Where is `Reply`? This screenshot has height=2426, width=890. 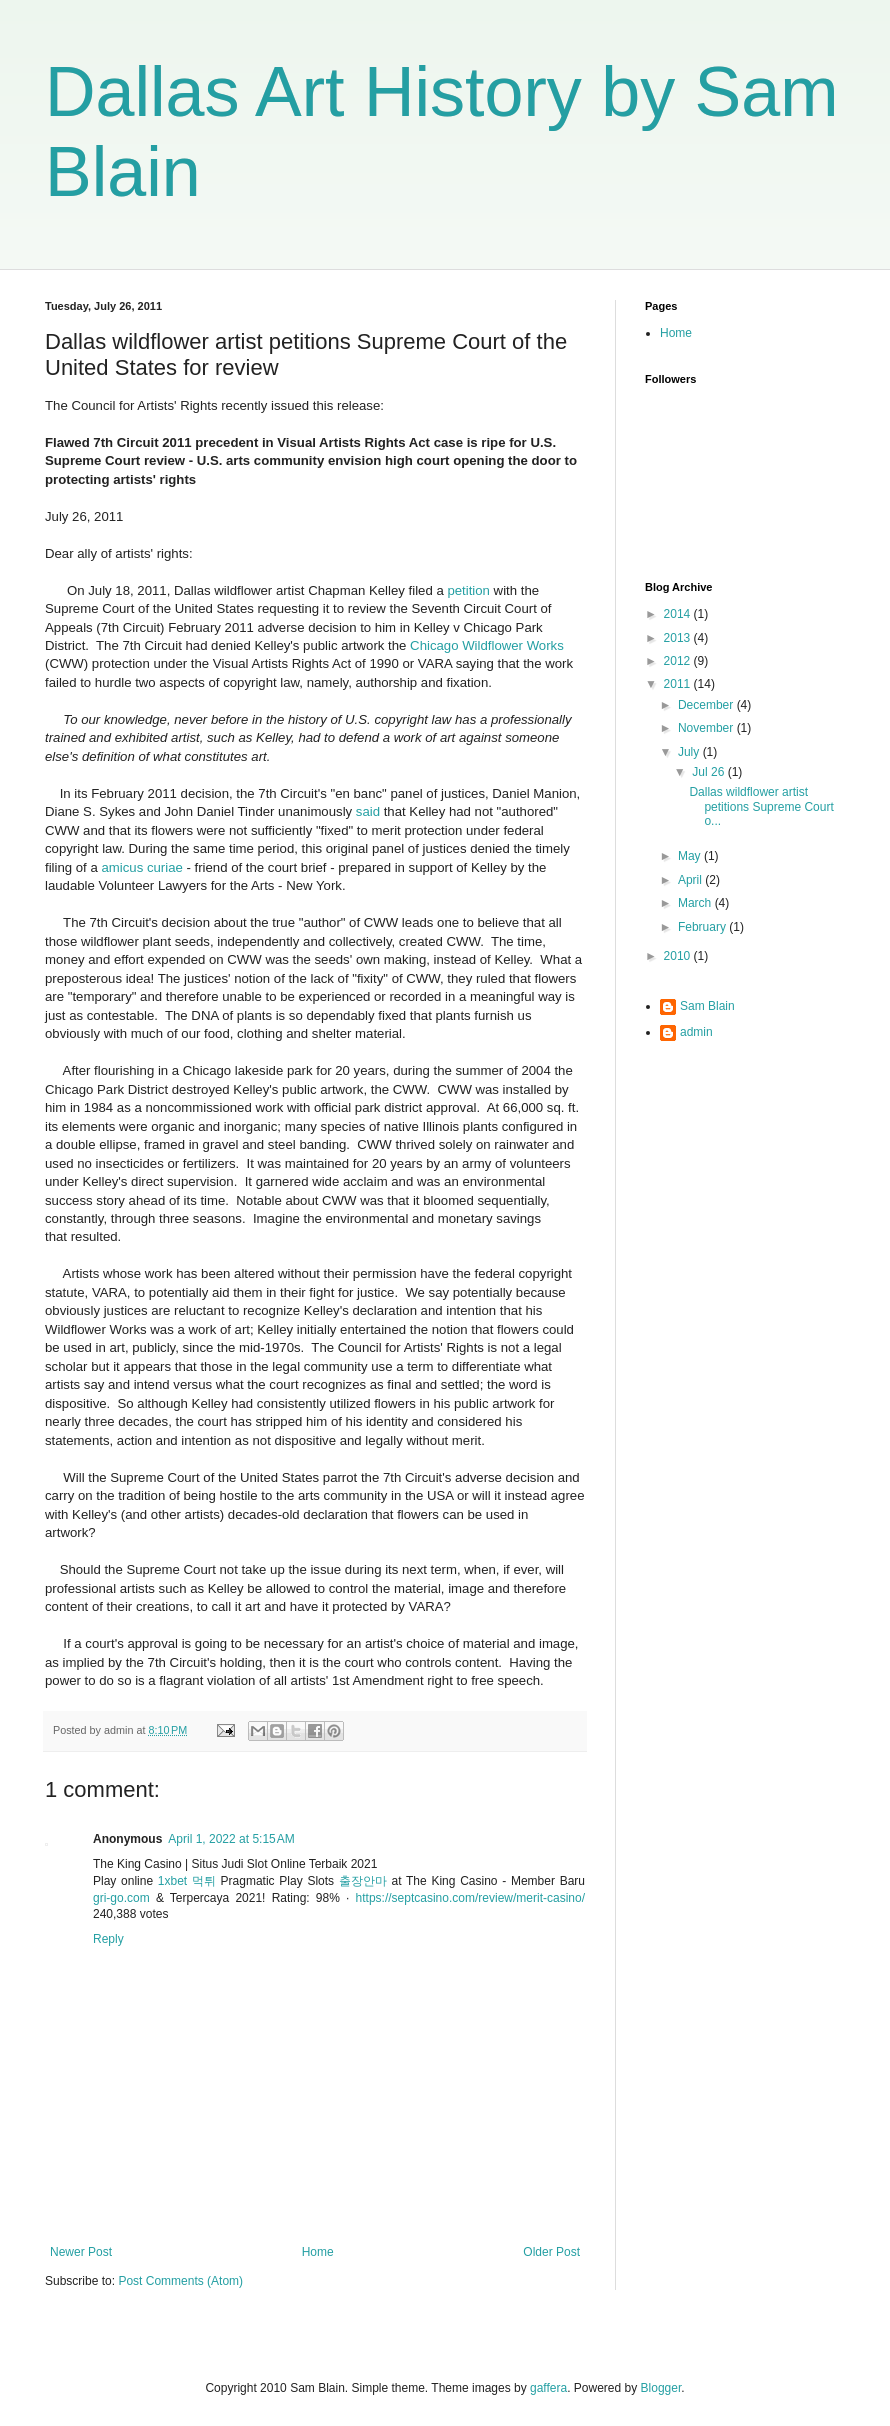 Reply is located at coordinates (108, 1939).